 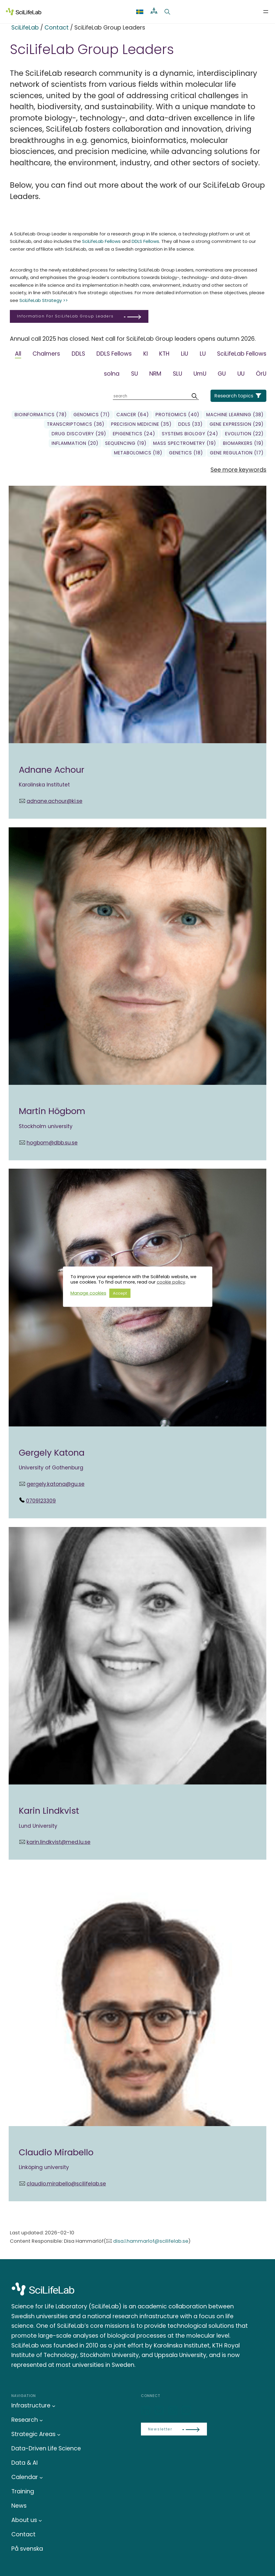 I want to click on disa.l.hammarlof@scilifelab.se, so click(x=150, y=2241).